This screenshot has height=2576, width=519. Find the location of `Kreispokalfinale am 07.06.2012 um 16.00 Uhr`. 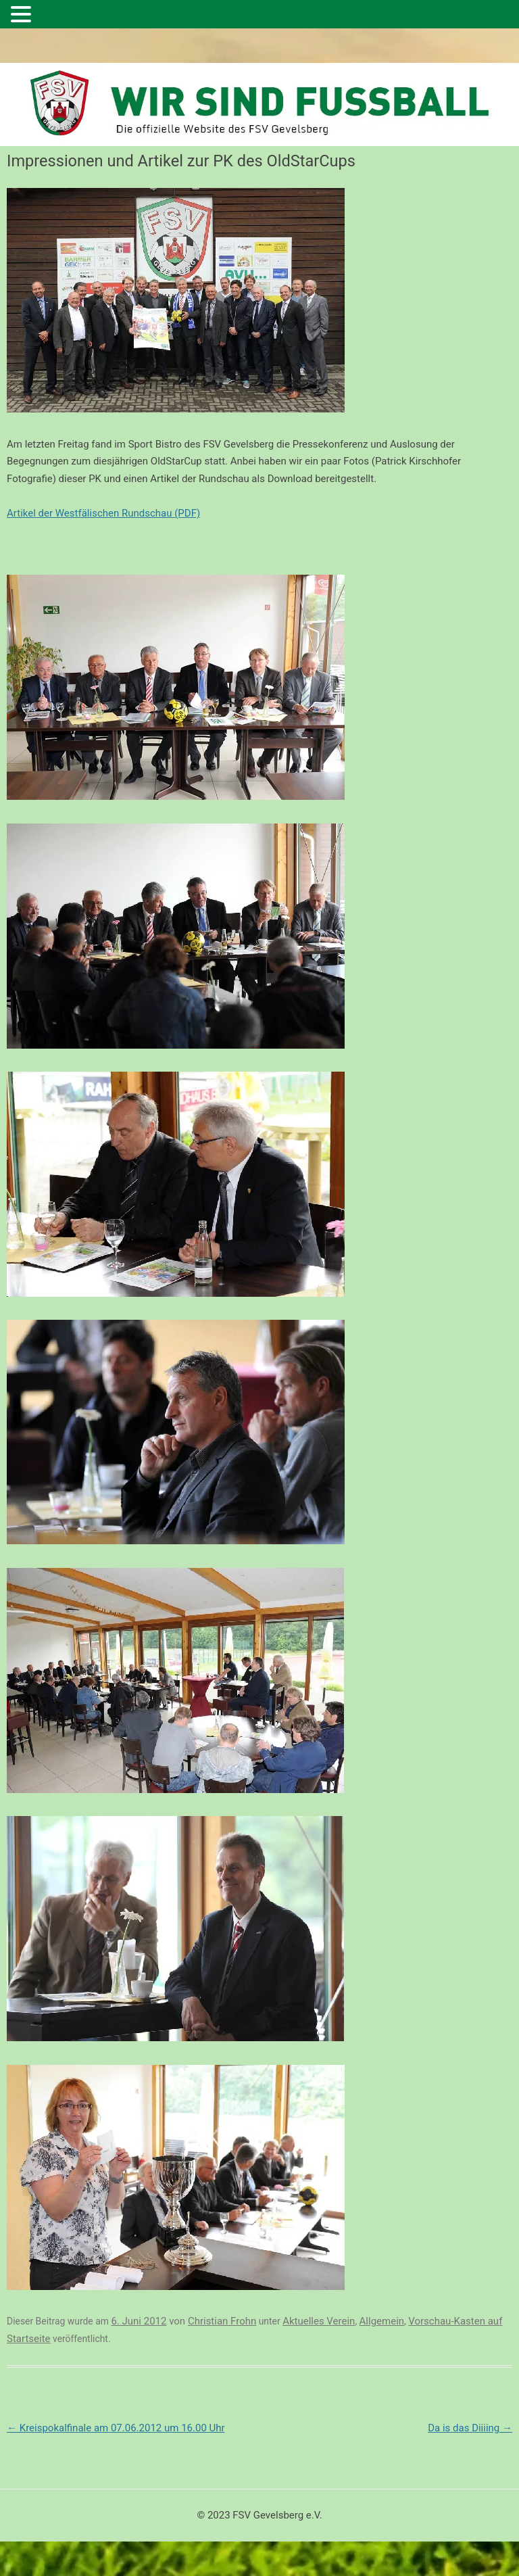

Kreispokalfinale am 07.06.2012 um 16.00 Uhr is located at coordinates (116, 2428).